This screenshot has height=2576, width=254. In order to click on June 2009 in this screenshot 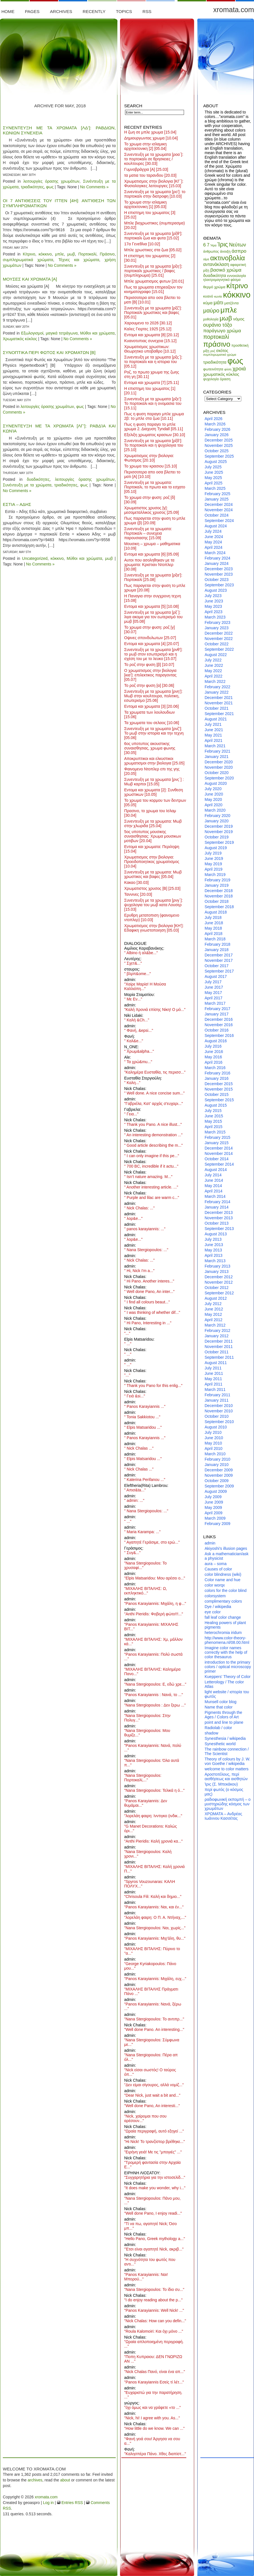, I will do `click(214, 1502)`.